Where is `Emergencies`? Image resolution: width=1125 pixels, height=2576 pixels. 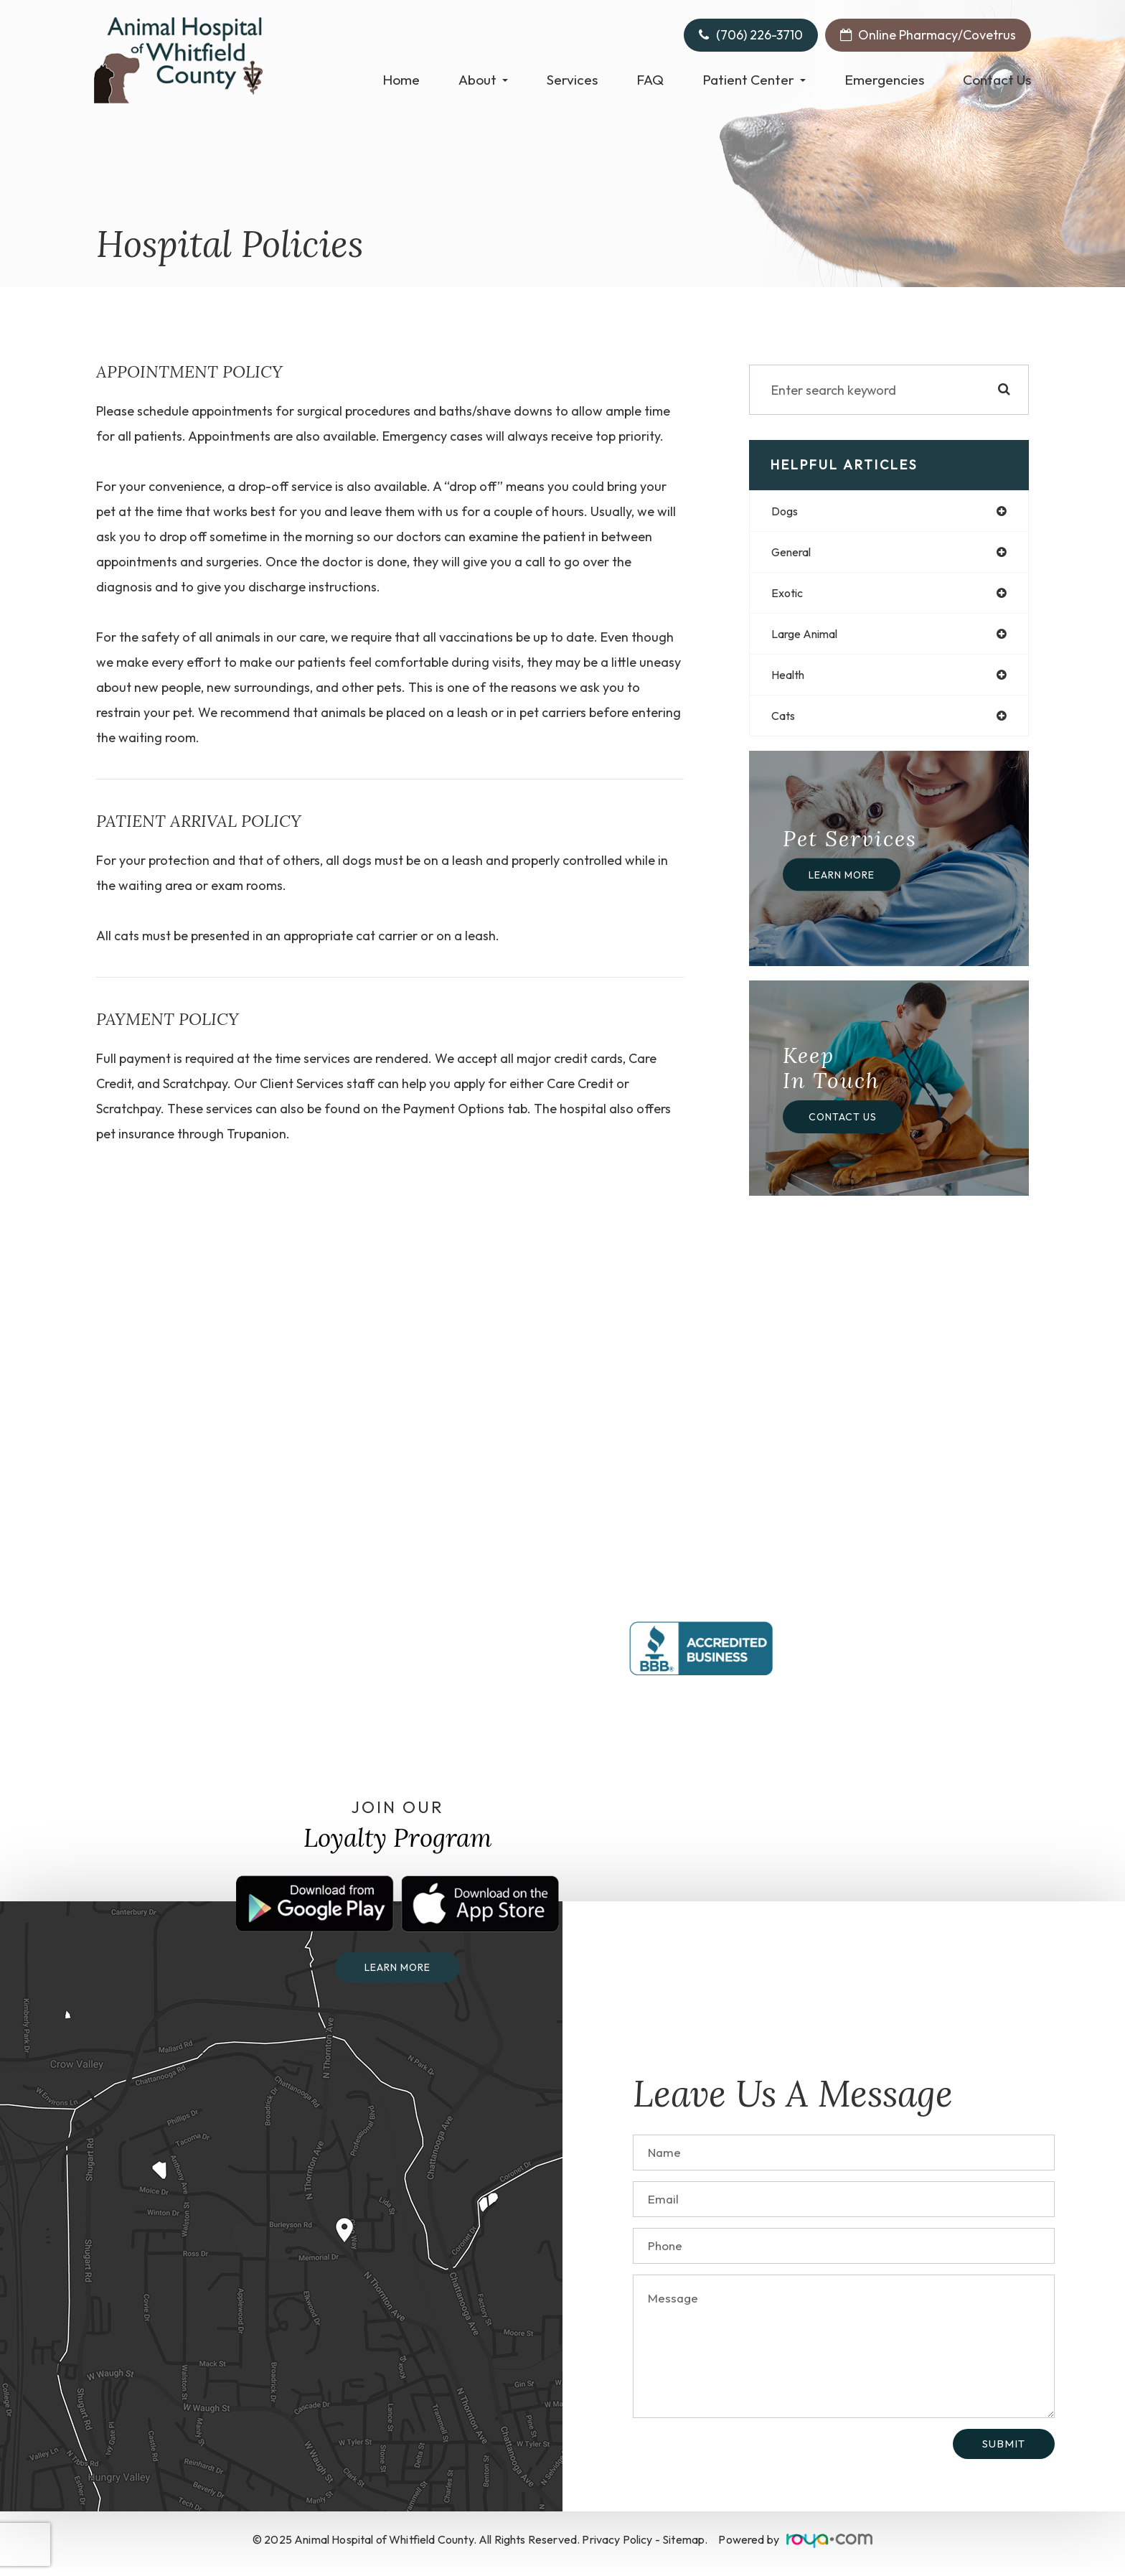
Emergencies is located at coordinates (884, 80).